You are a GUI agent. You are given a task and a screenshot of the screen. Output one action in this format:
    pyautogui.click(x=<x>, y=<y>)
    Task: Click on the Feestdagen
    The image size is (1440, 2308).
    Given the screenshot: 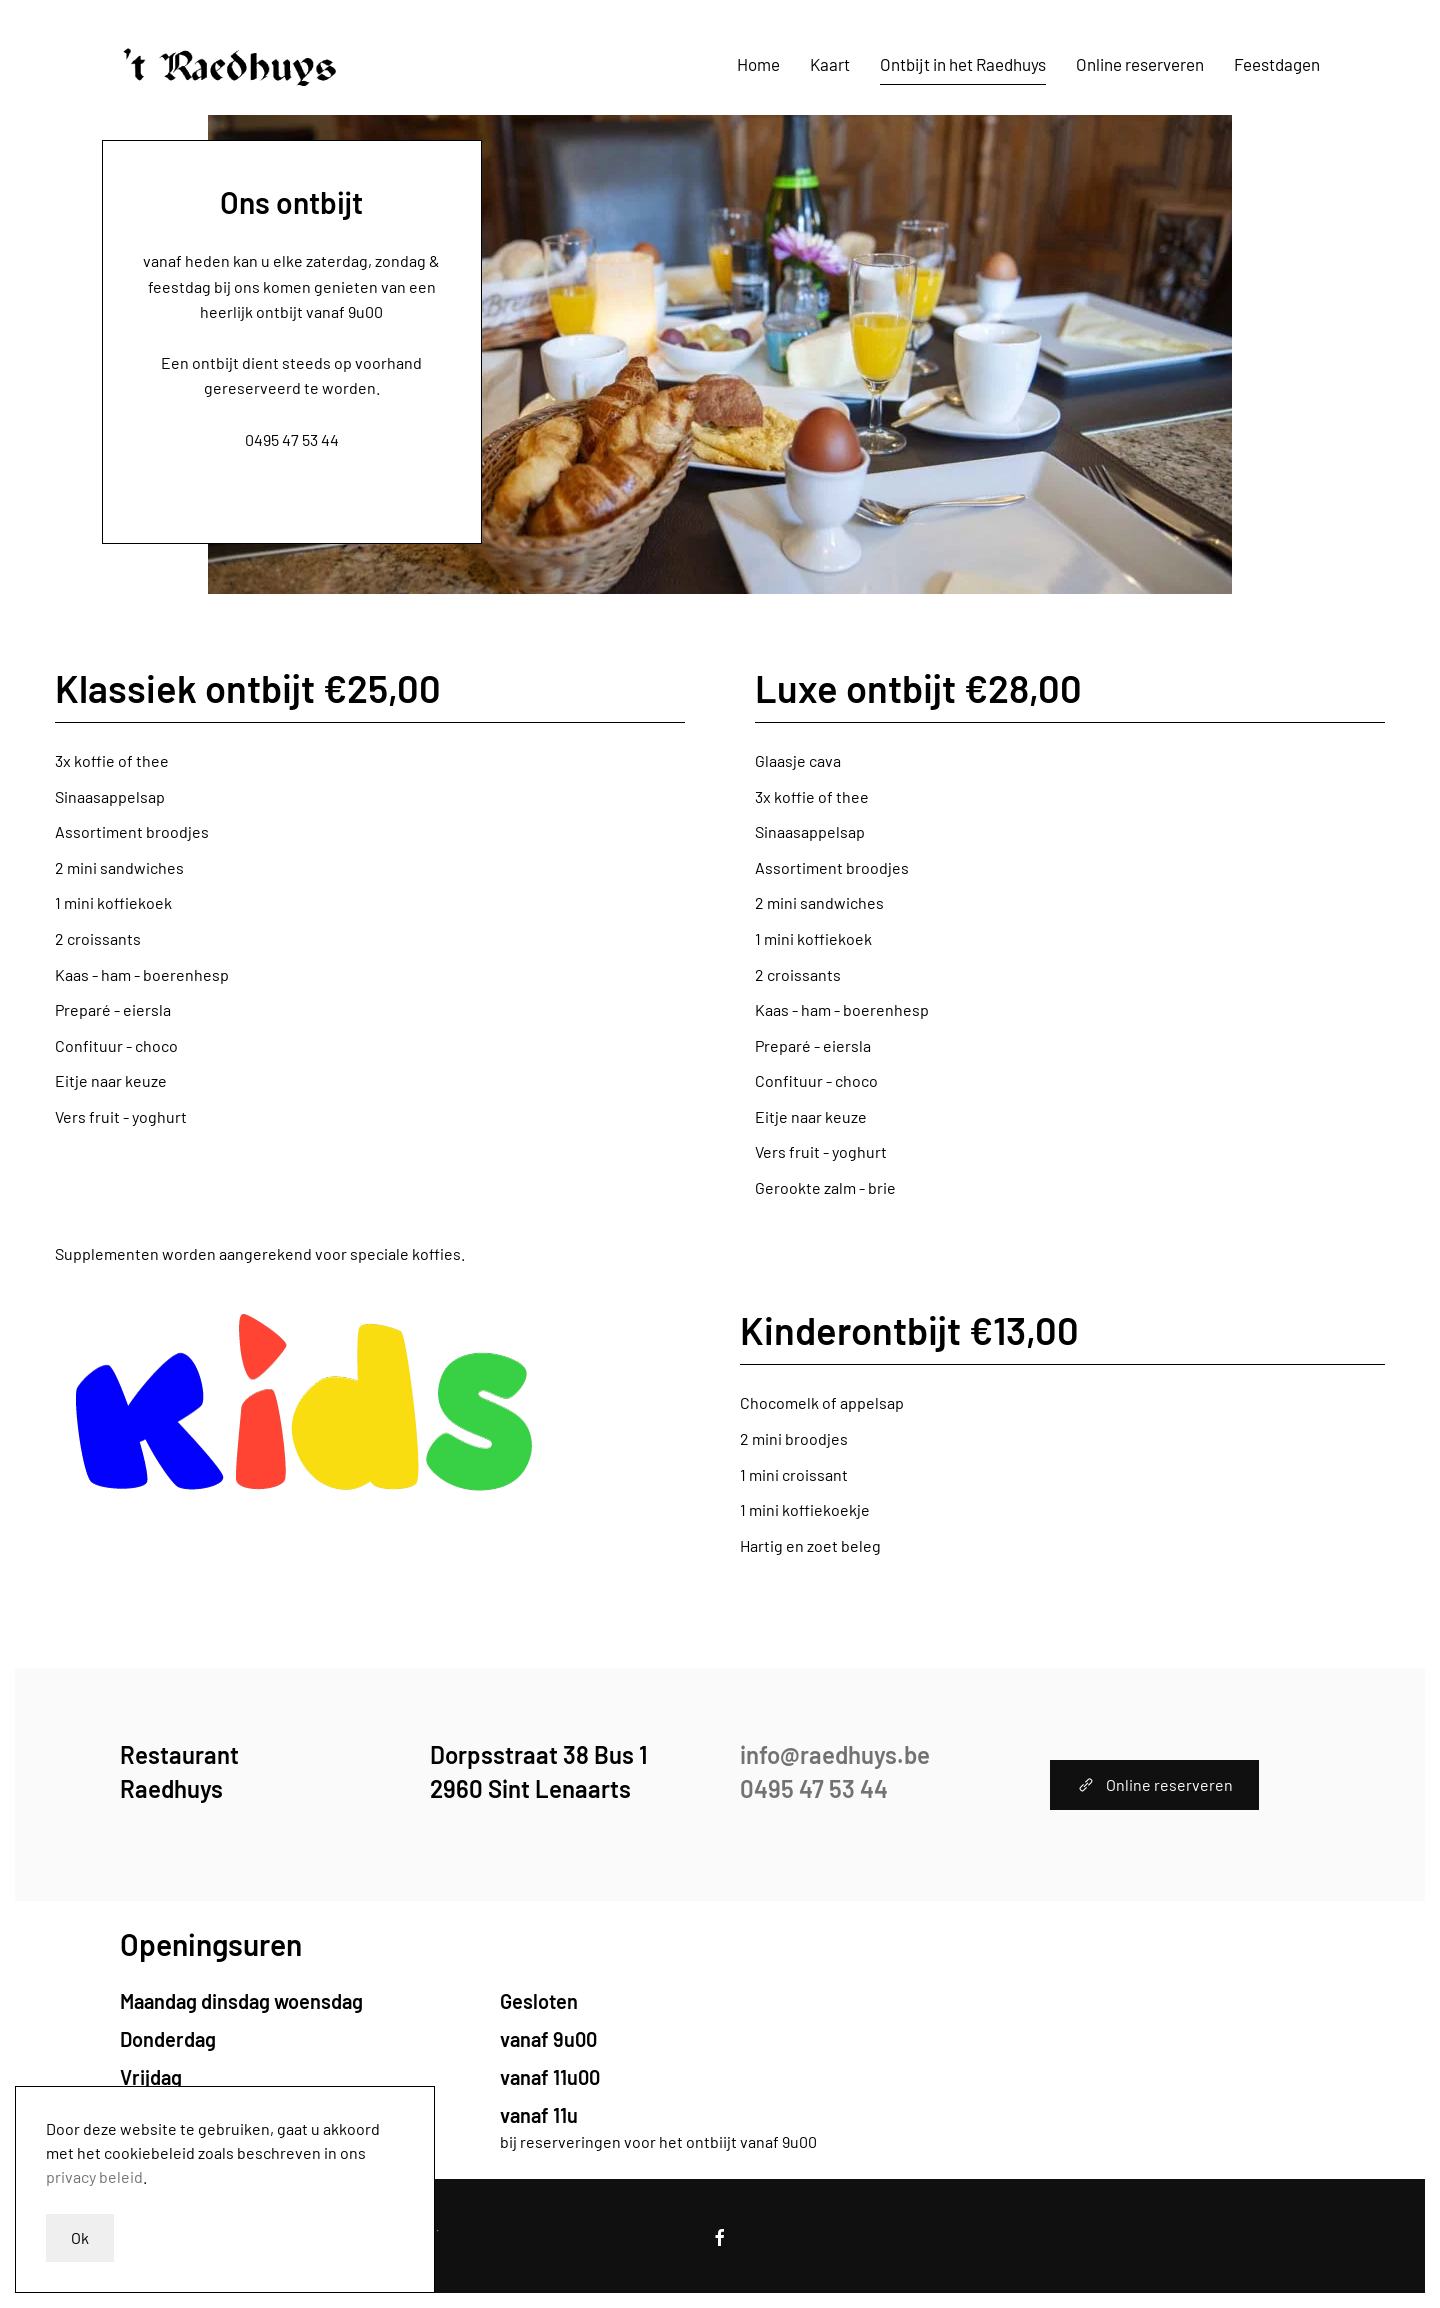 What is the action you would take?
    pyautogui.click(x=1277, y=64)
    